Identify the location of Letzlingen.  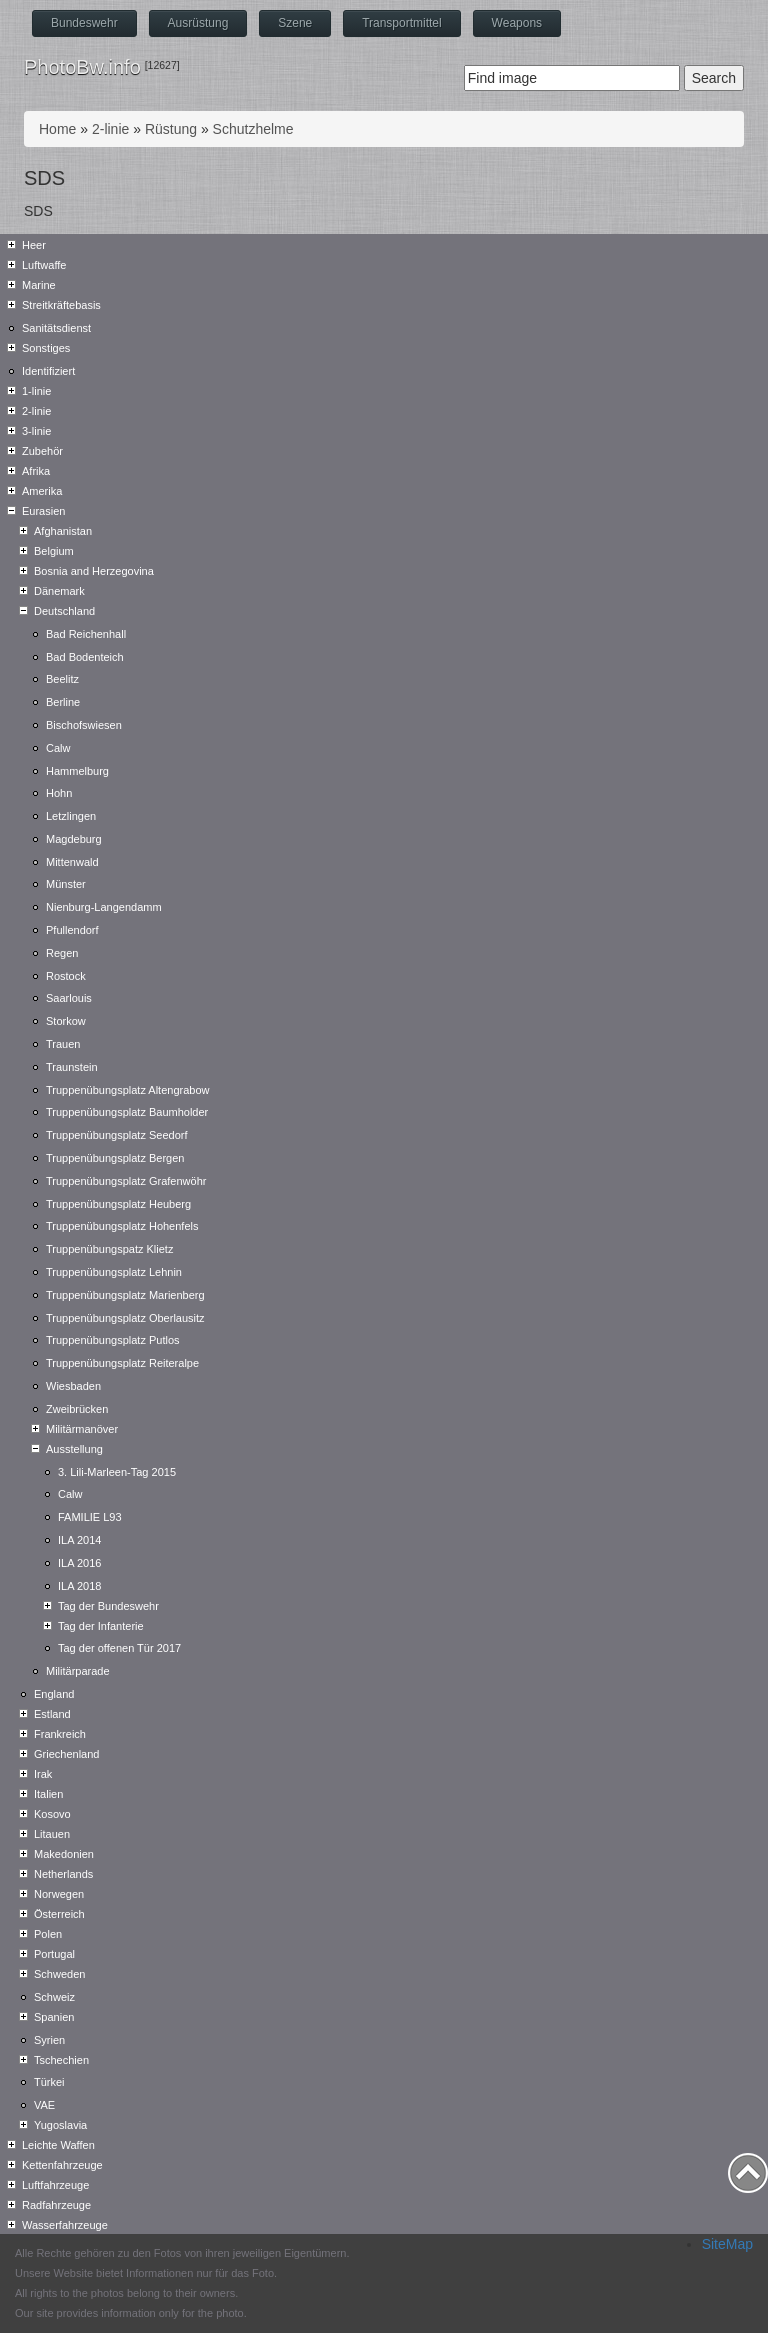
(71, 816).